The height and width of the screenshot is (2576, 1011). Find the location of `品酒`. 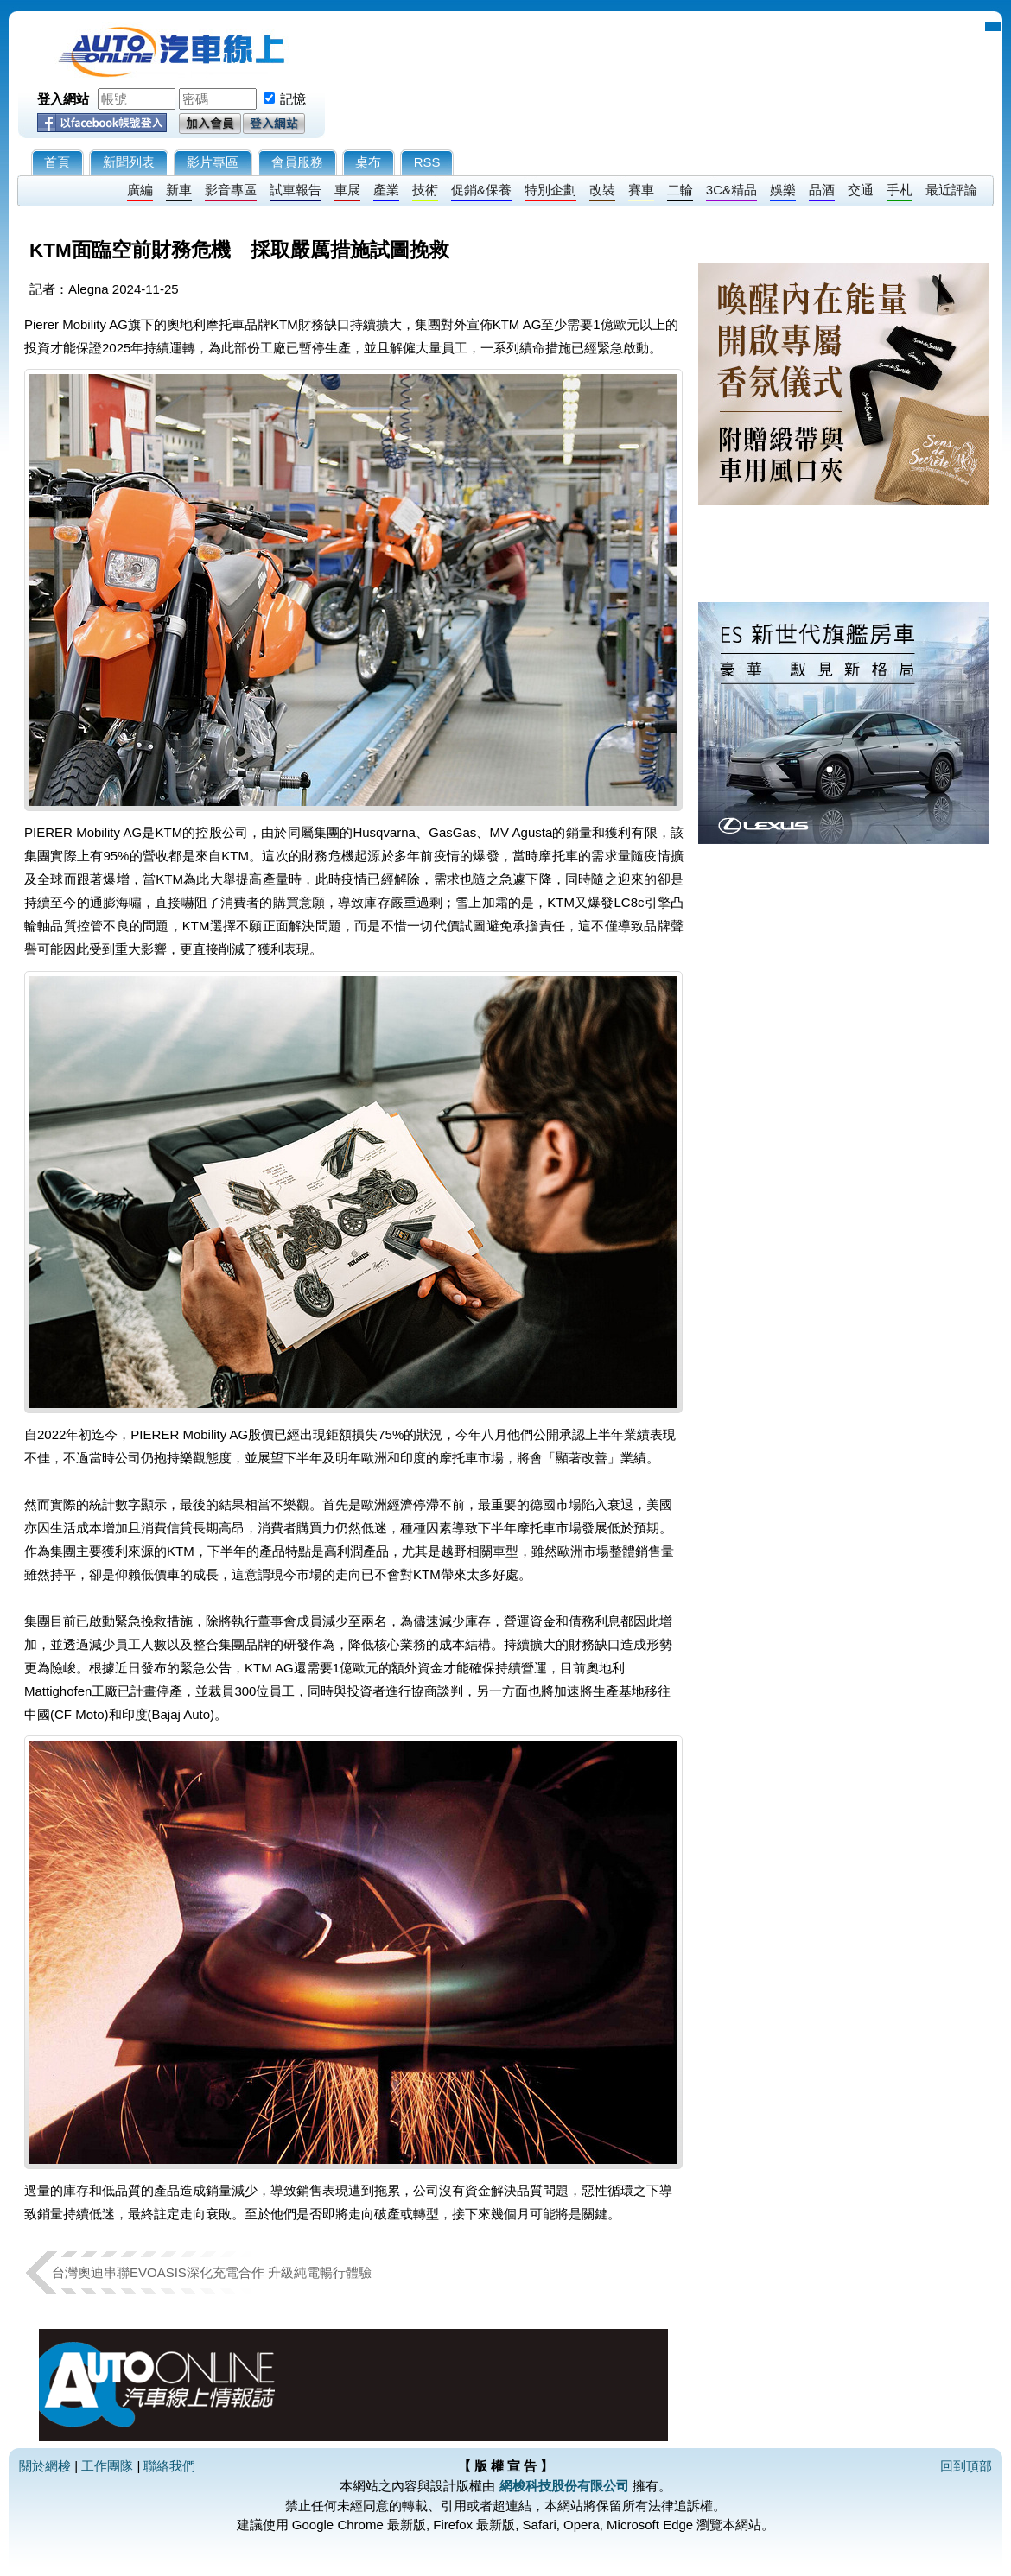

品酒 is located at coordinates (822, 189).